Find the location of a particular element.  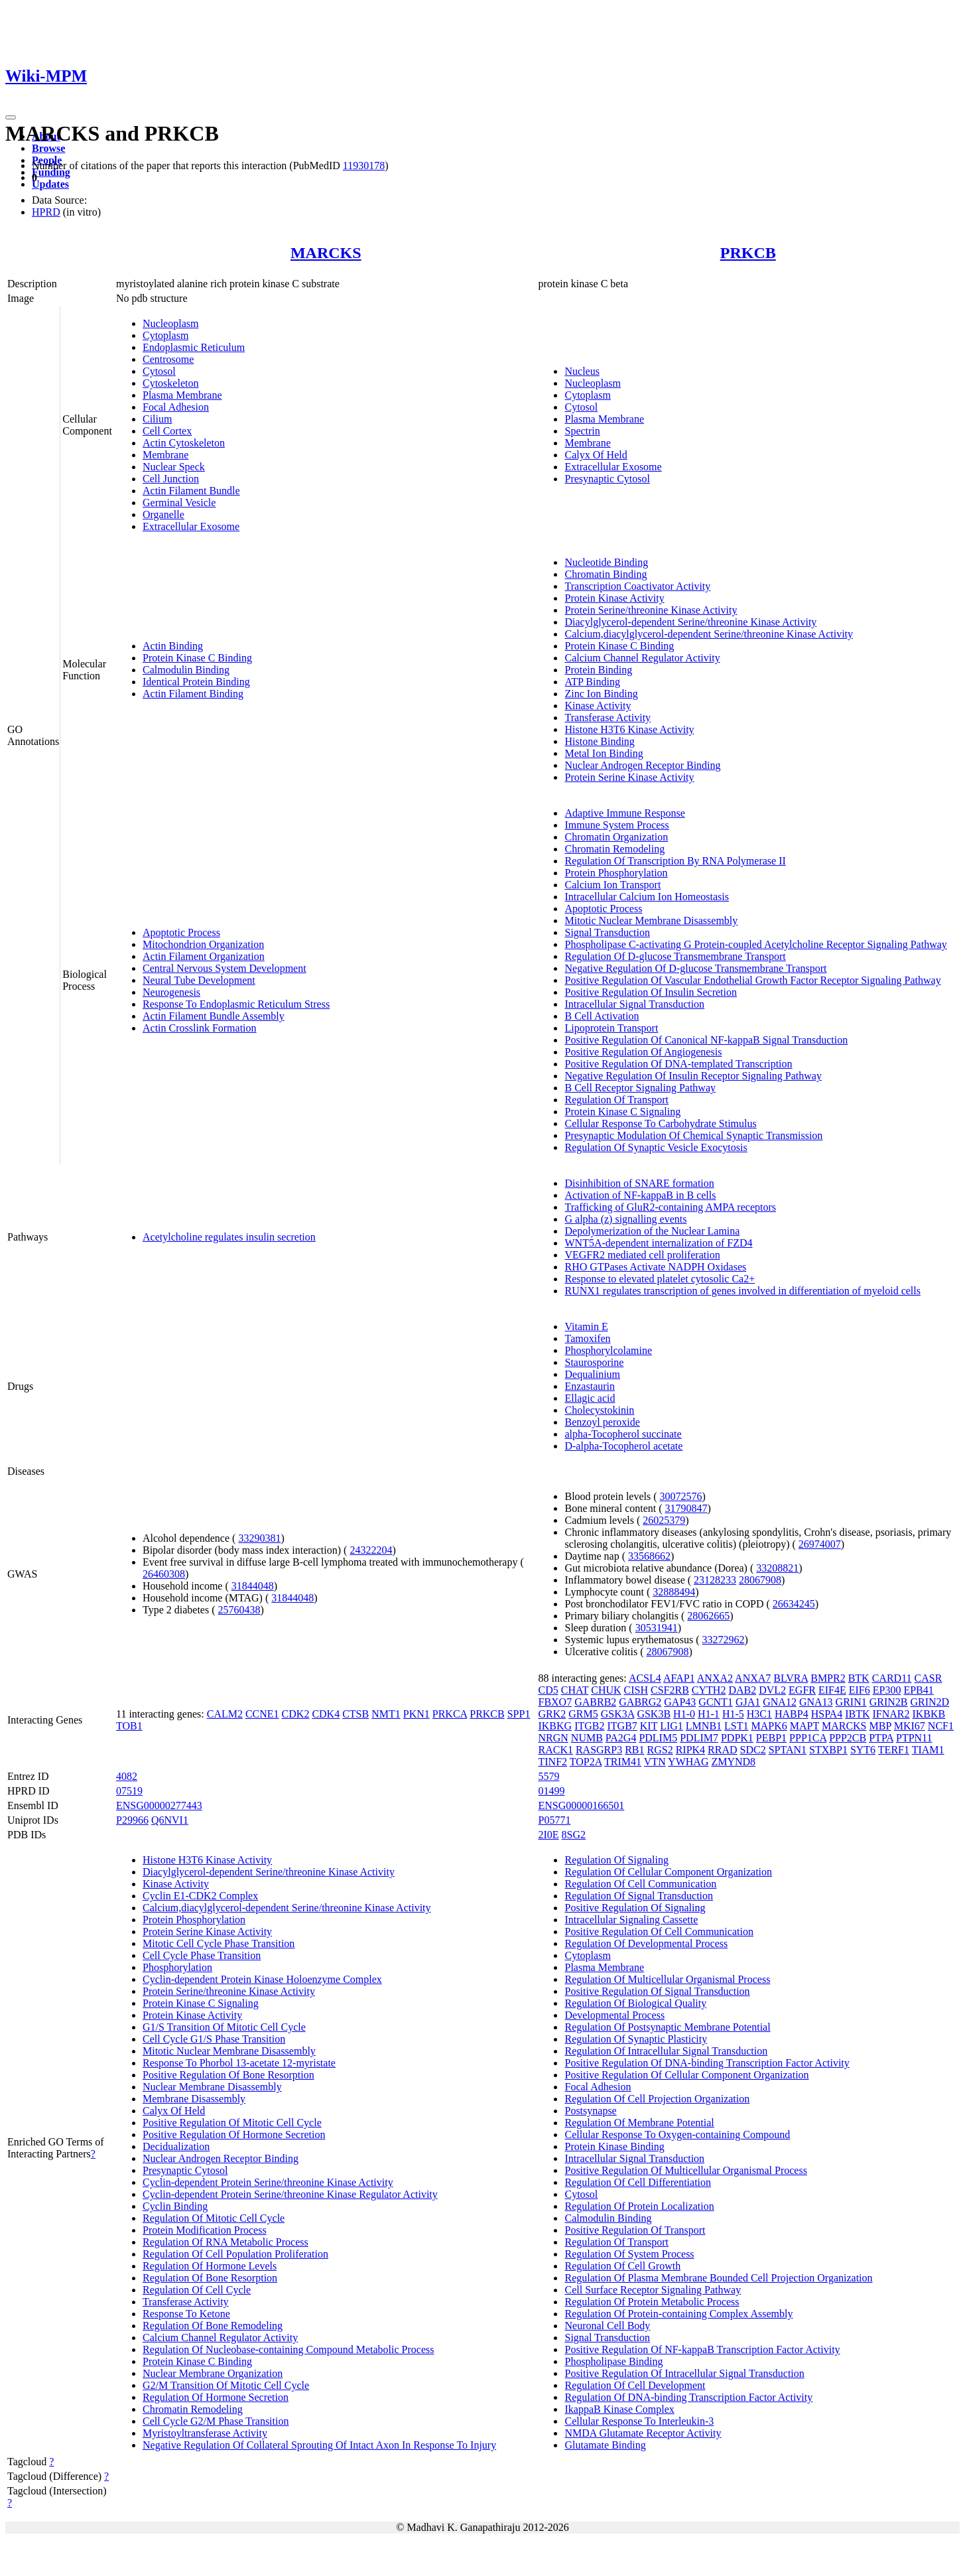

Organelle is located at coordinates (163, 514).